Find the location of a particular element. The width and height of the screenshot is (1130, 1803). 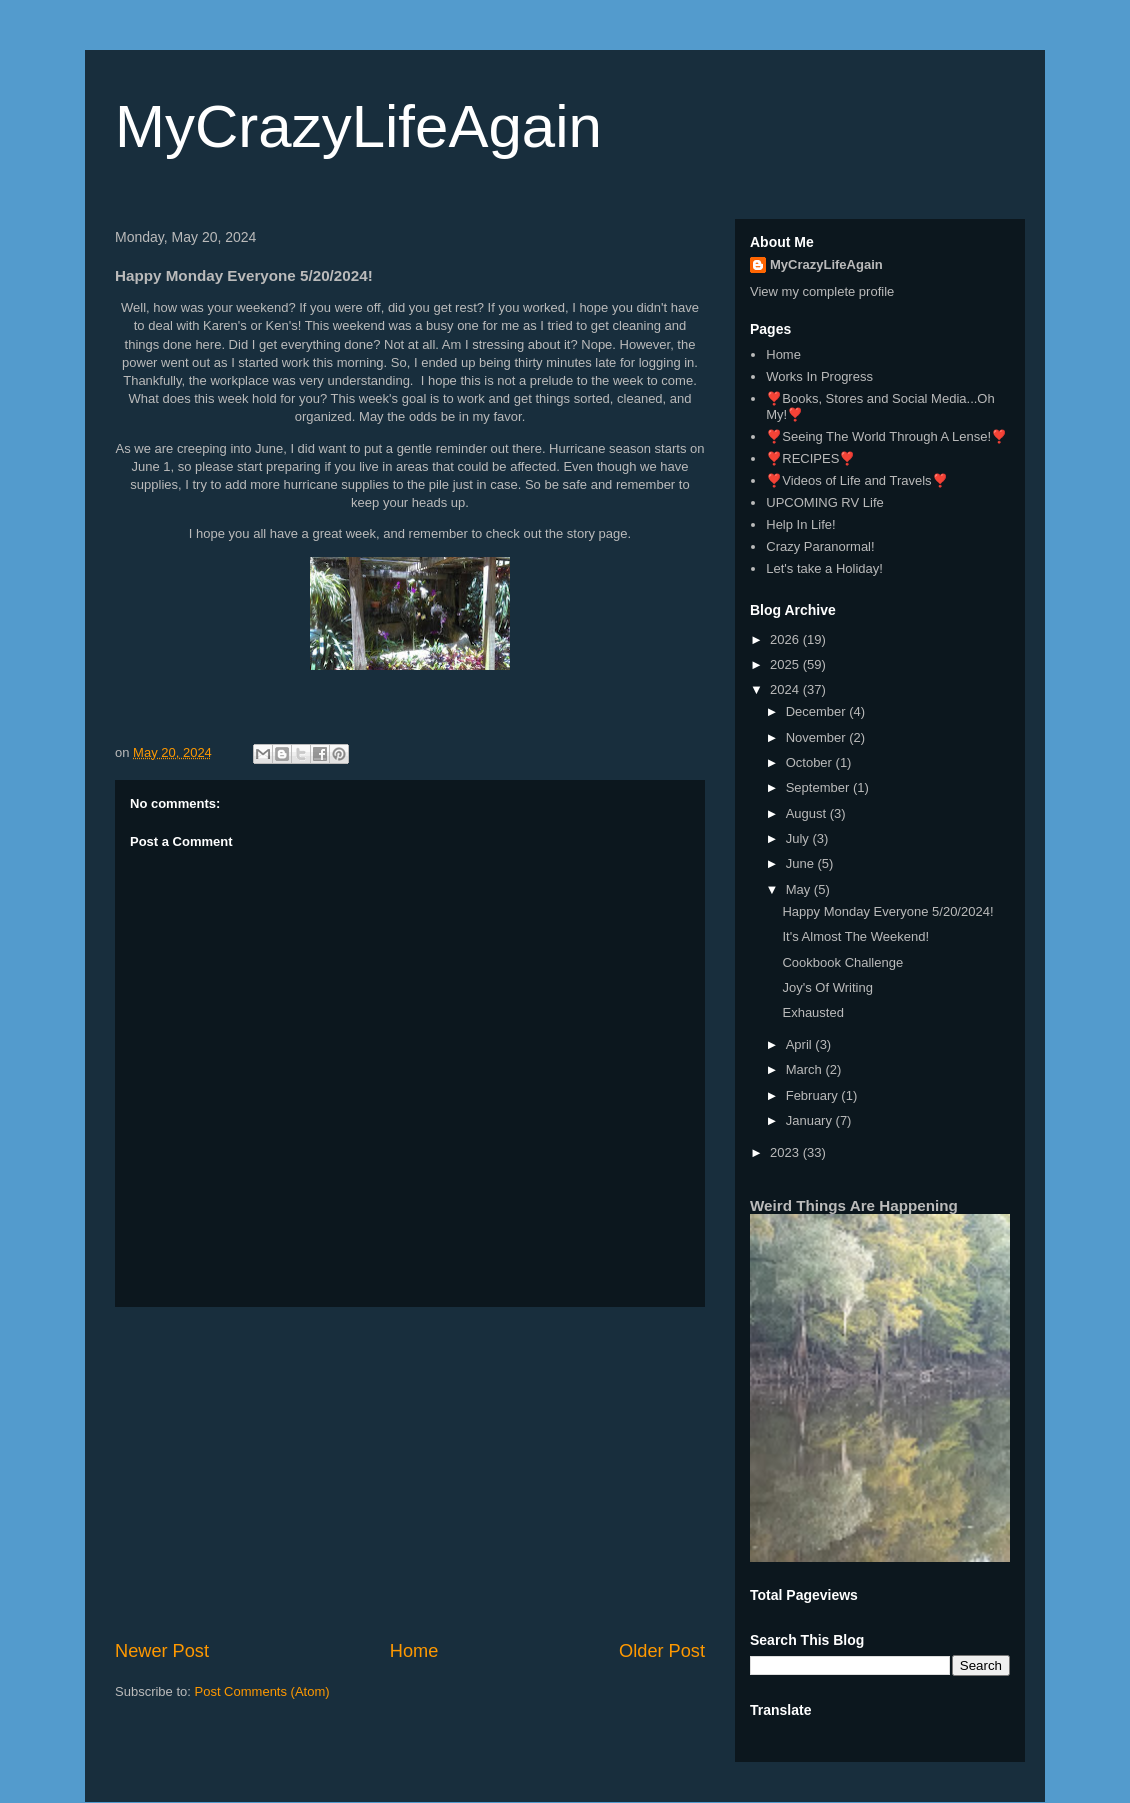

August is located at coordinates (808, 813).